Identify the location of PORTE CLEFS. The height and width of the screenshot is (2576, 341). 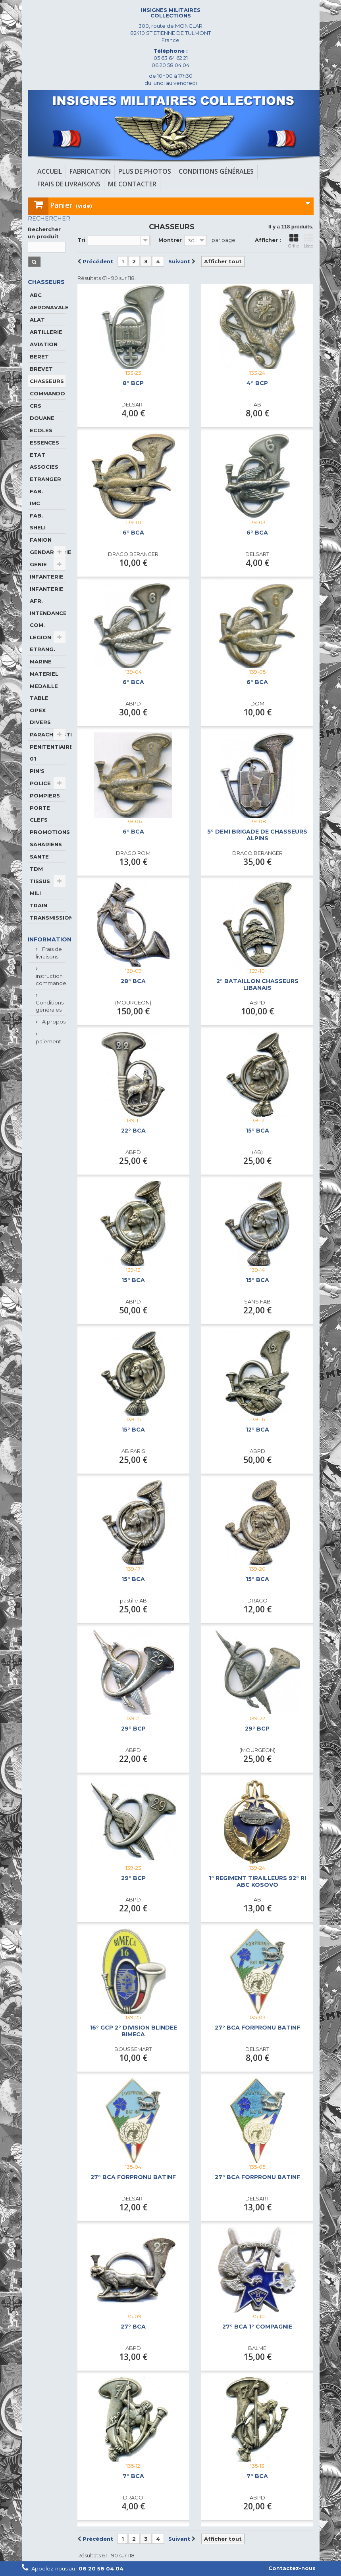
(40, 814).